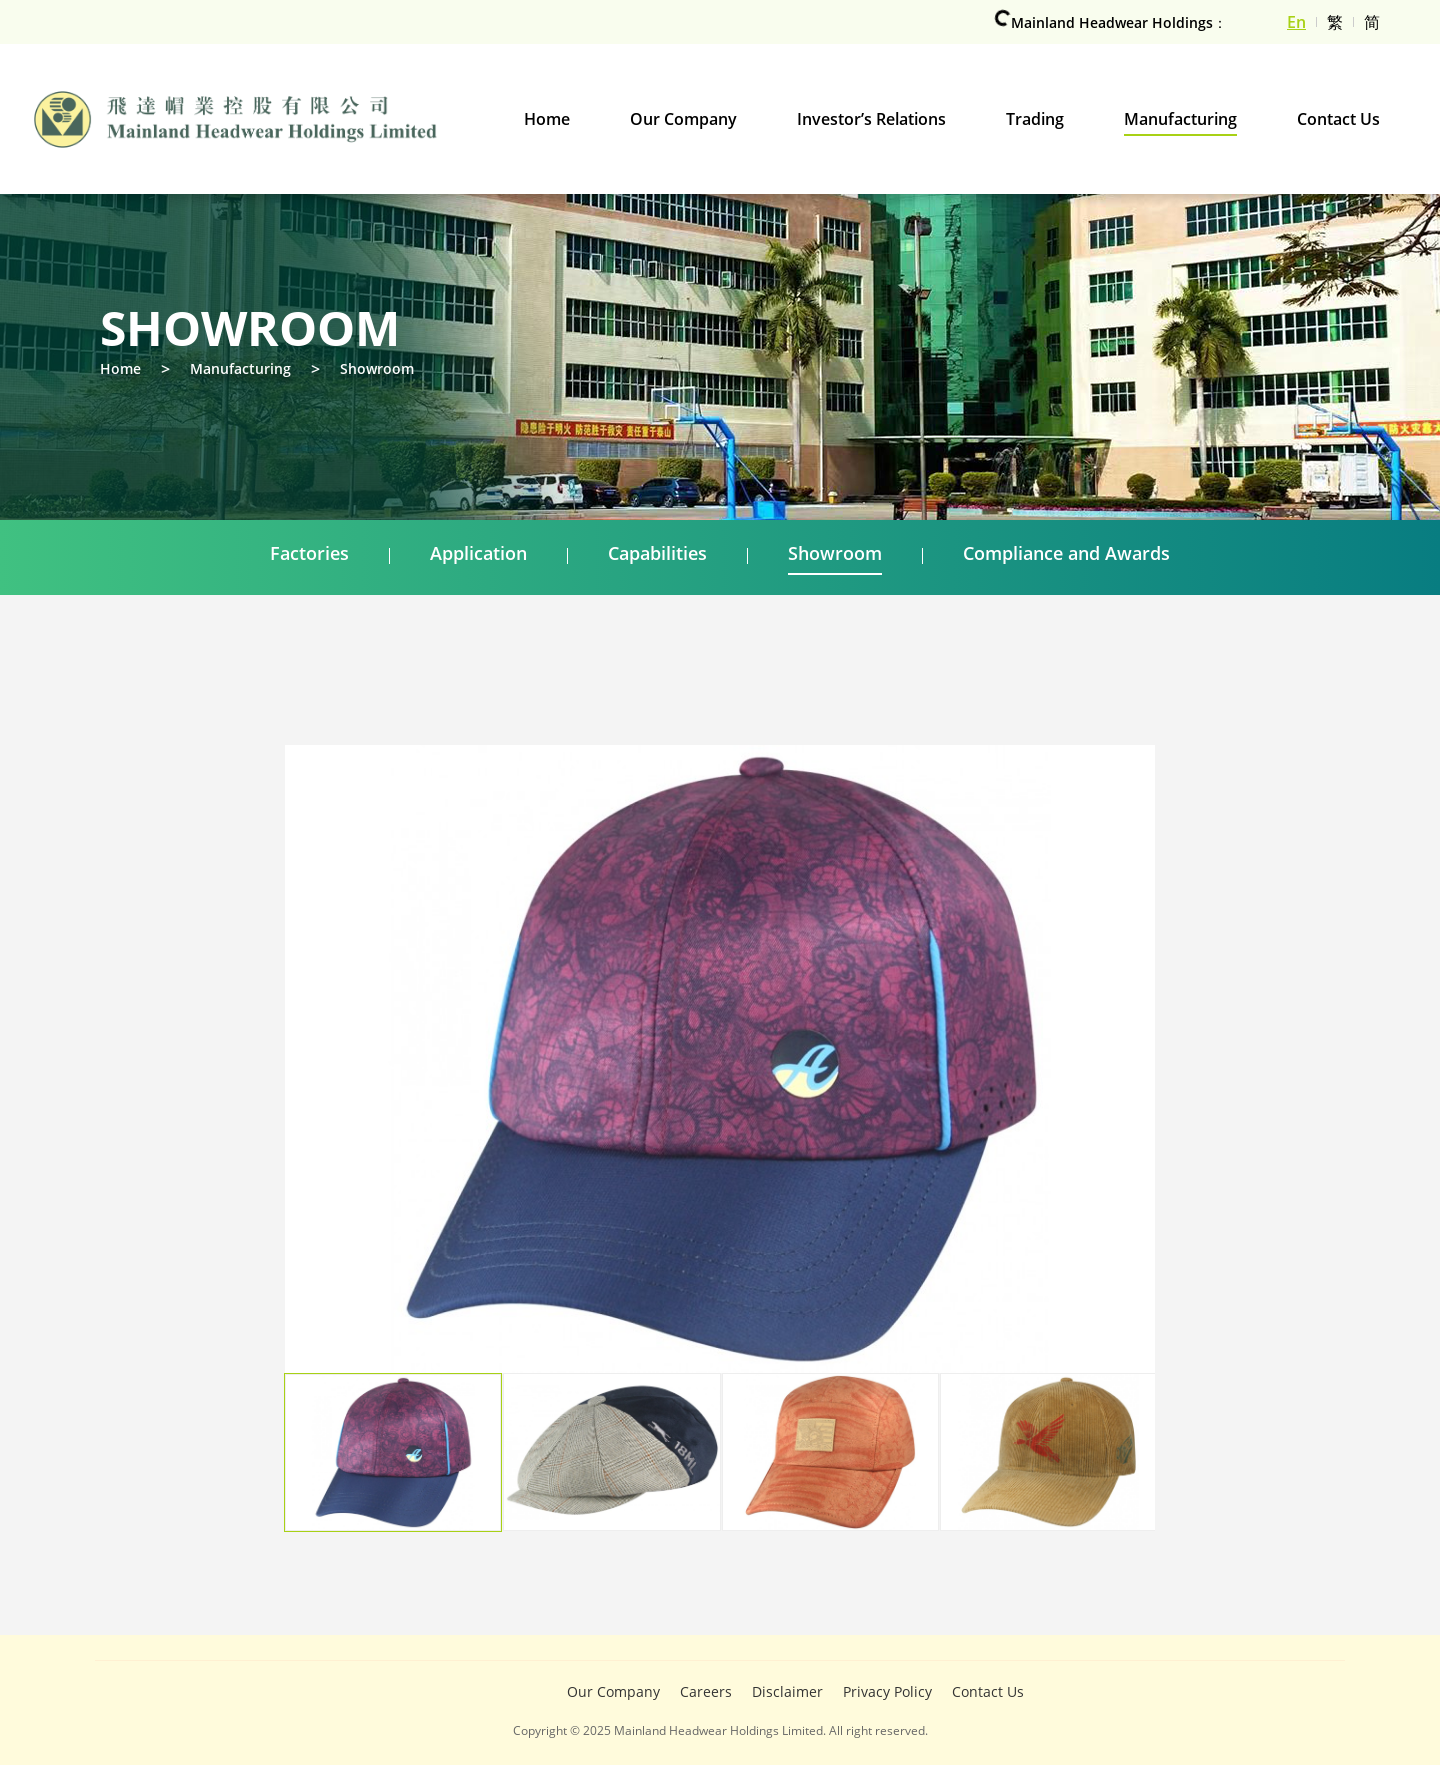  What do you see at coordinates (1095, 1099) in the screenshot?
I see `[button]` at bounding box center [1095, 1099].